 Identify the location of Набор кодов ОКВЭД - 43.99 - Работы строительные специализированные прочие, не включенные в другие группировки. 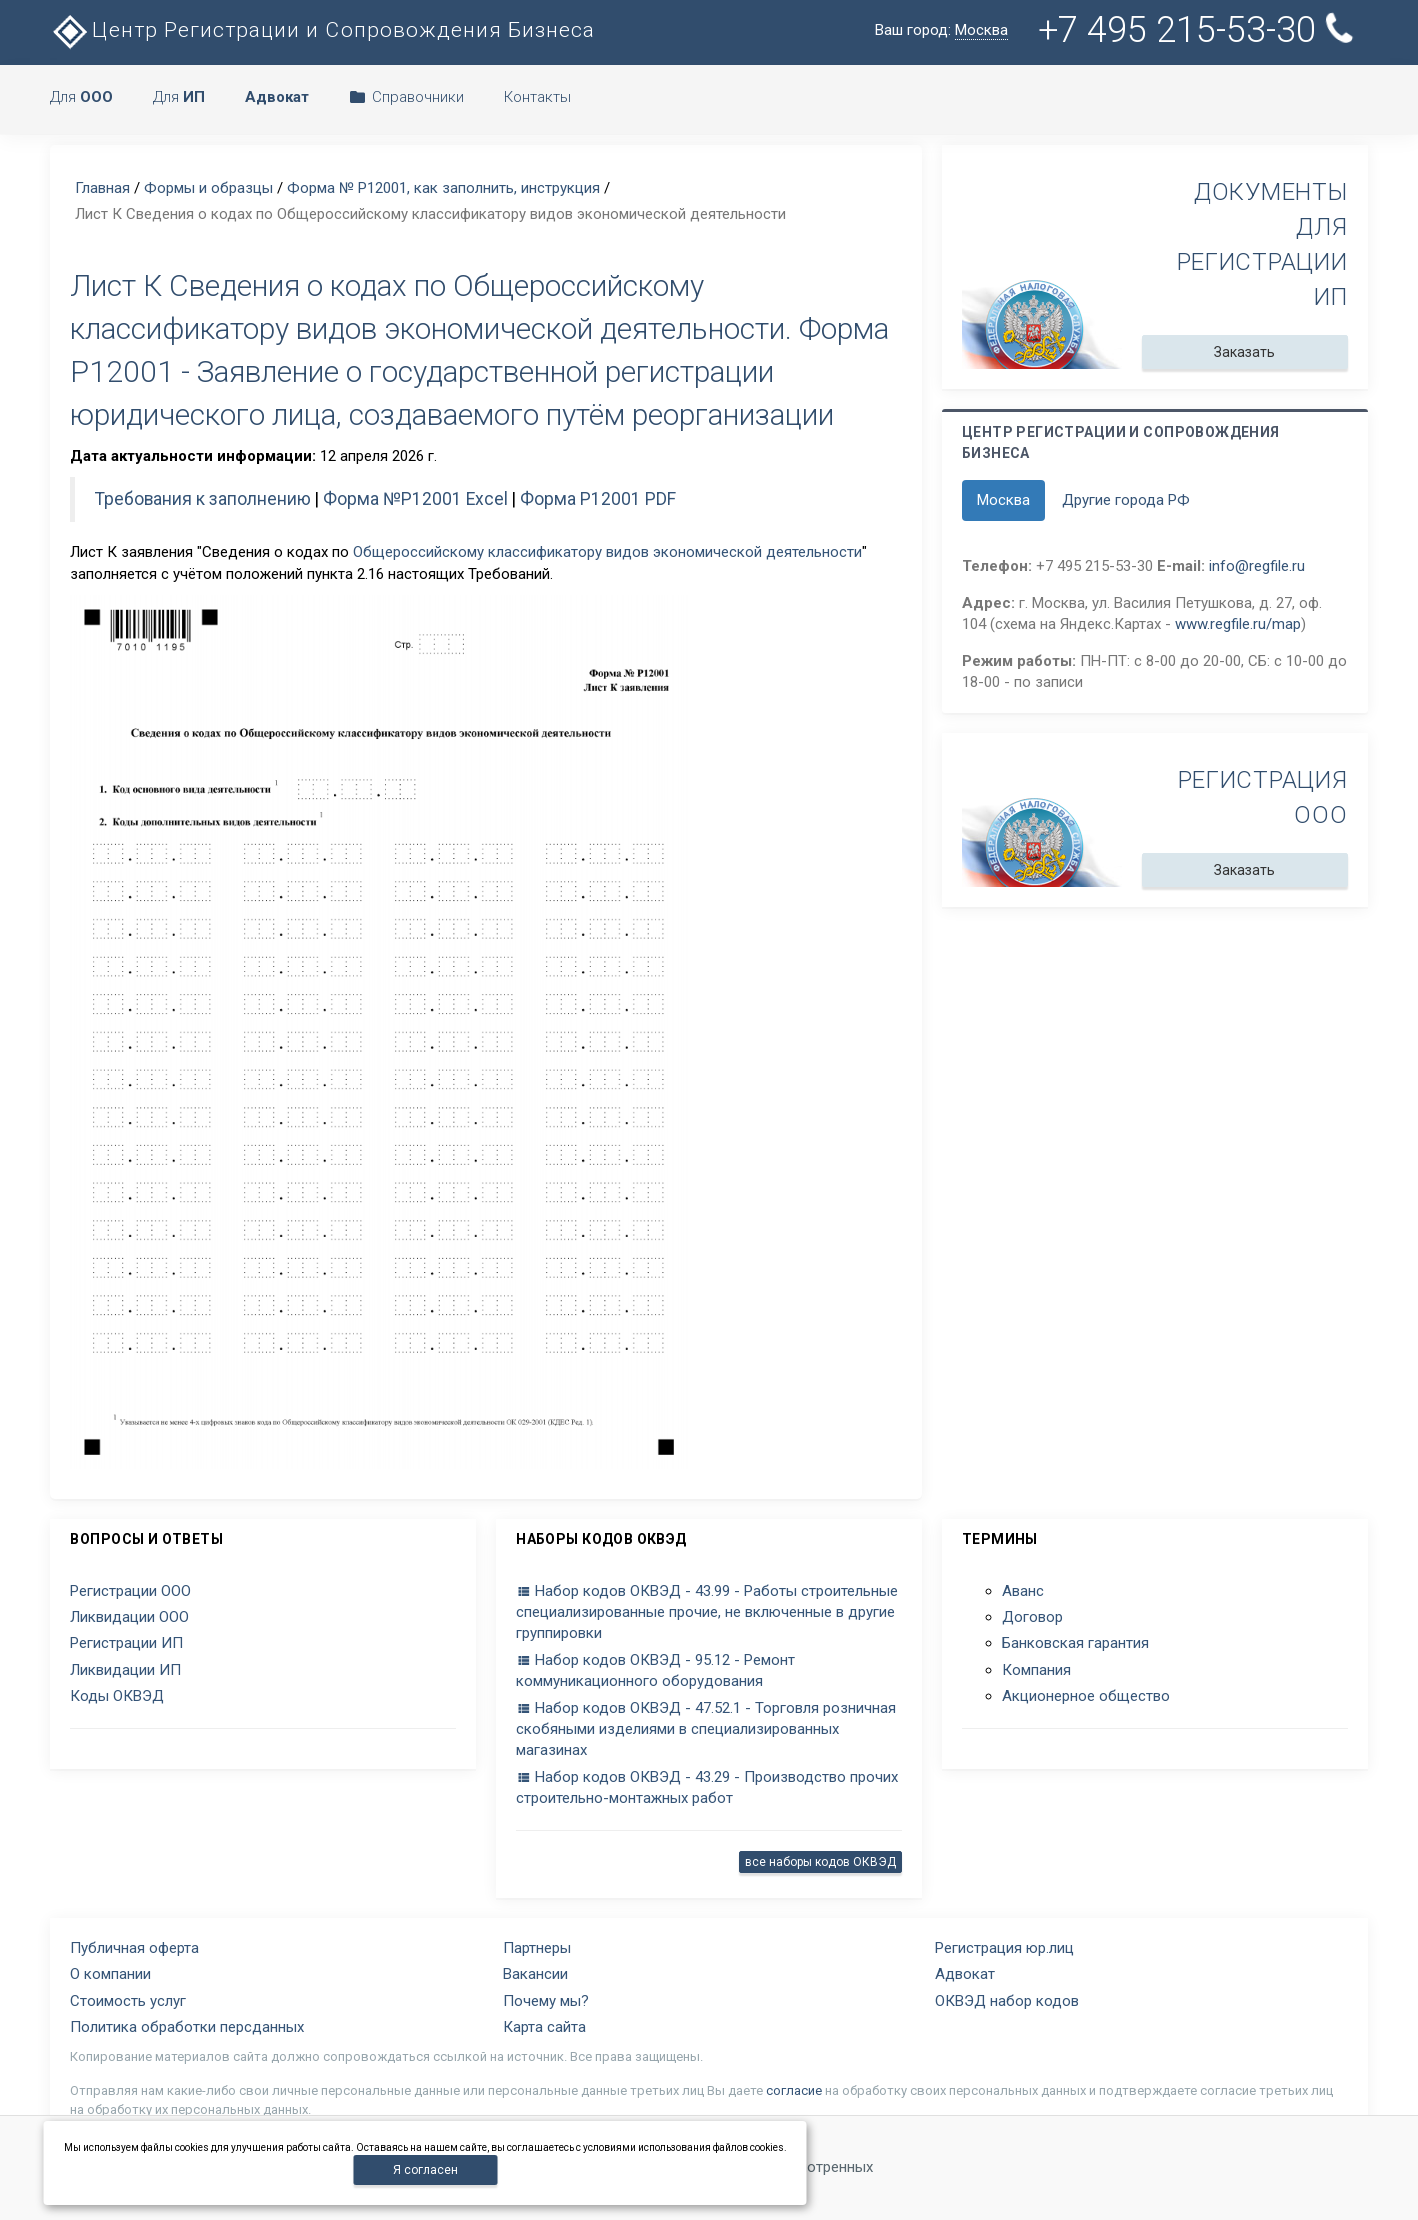
(707, 1612).